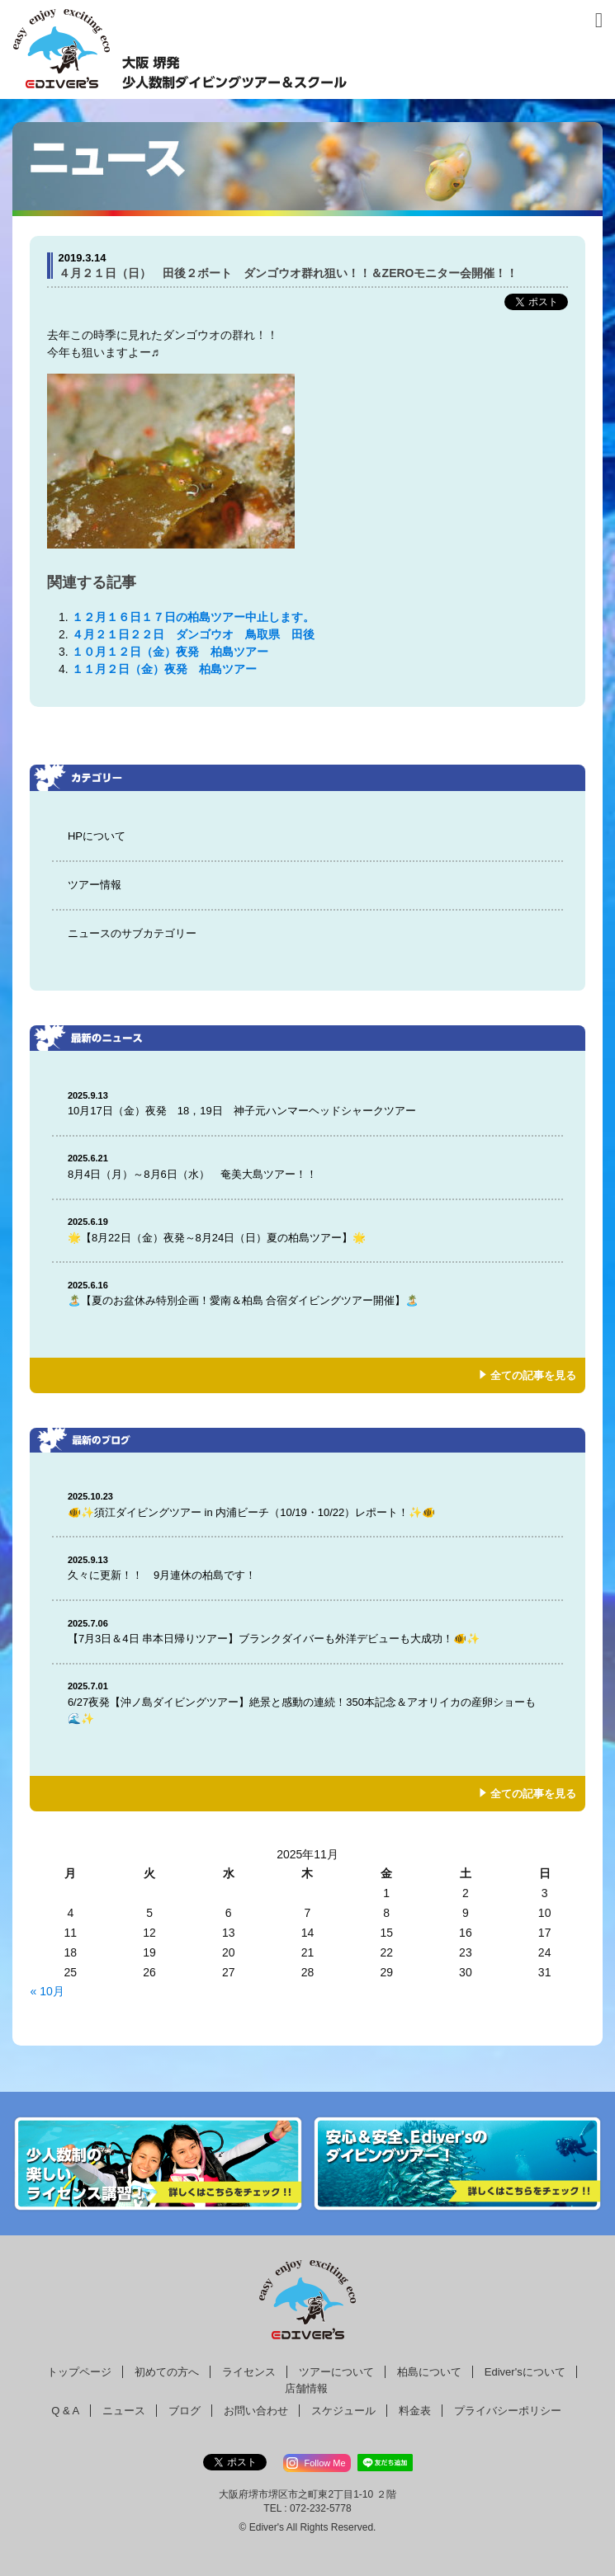 This screenshot has width=615, height=2576. Describe the element at coordinates (533, 1375) in the screenshot. I see `全ての記事を見る` at that location.